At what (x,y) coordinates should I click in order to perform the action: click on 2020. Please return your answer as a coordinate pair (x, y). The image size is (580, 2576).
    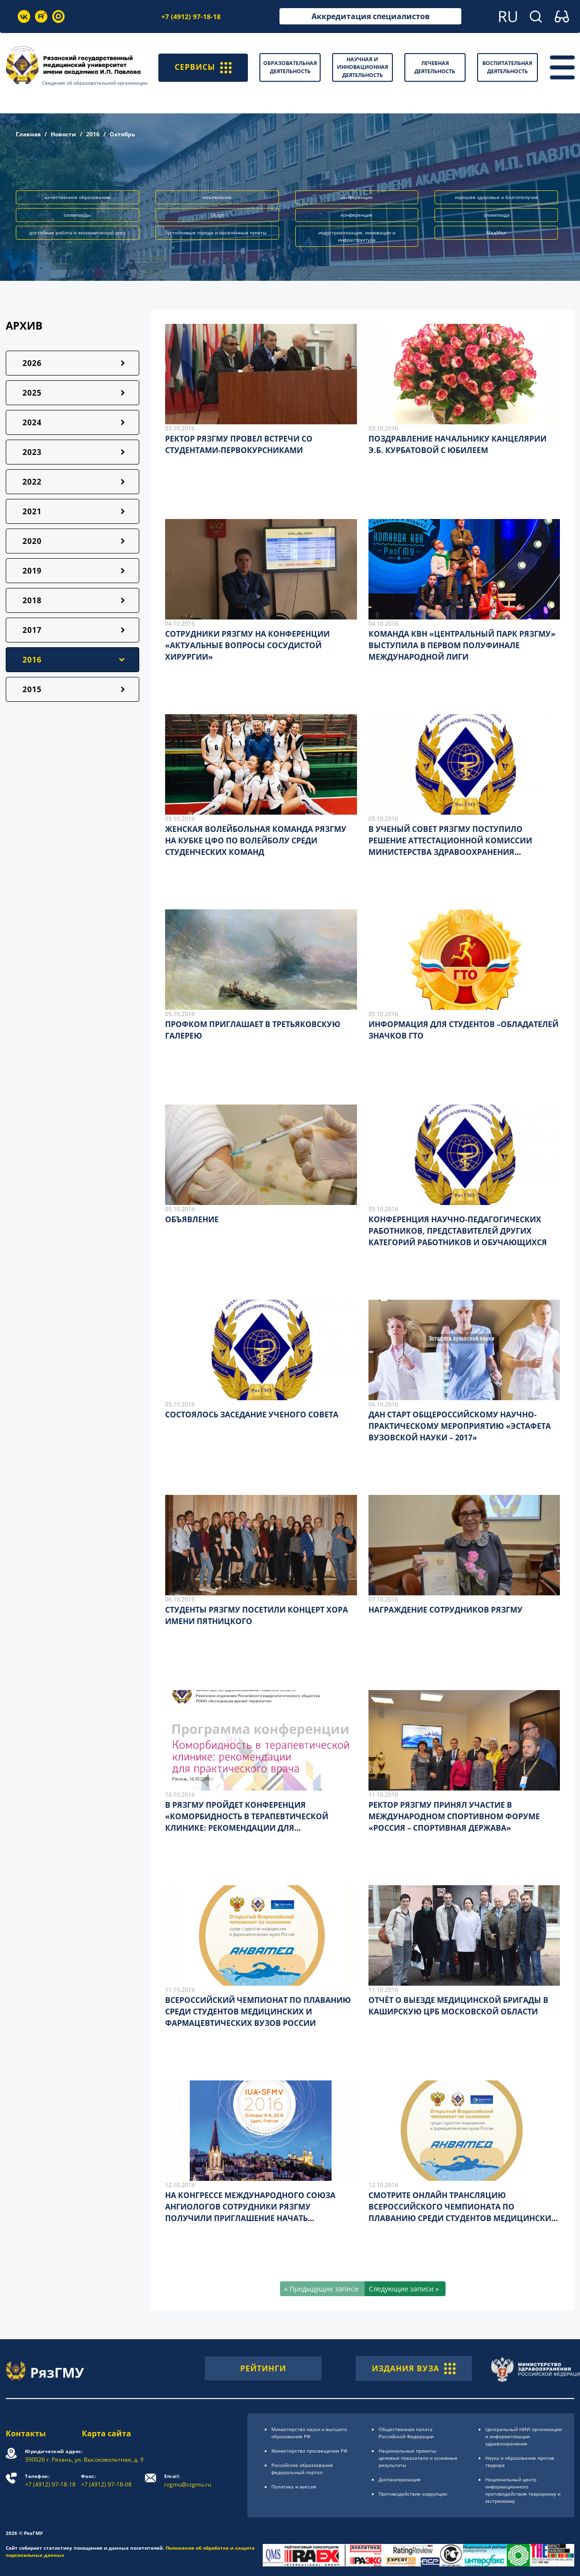
    Looking at the image, I should click on (32, 541).